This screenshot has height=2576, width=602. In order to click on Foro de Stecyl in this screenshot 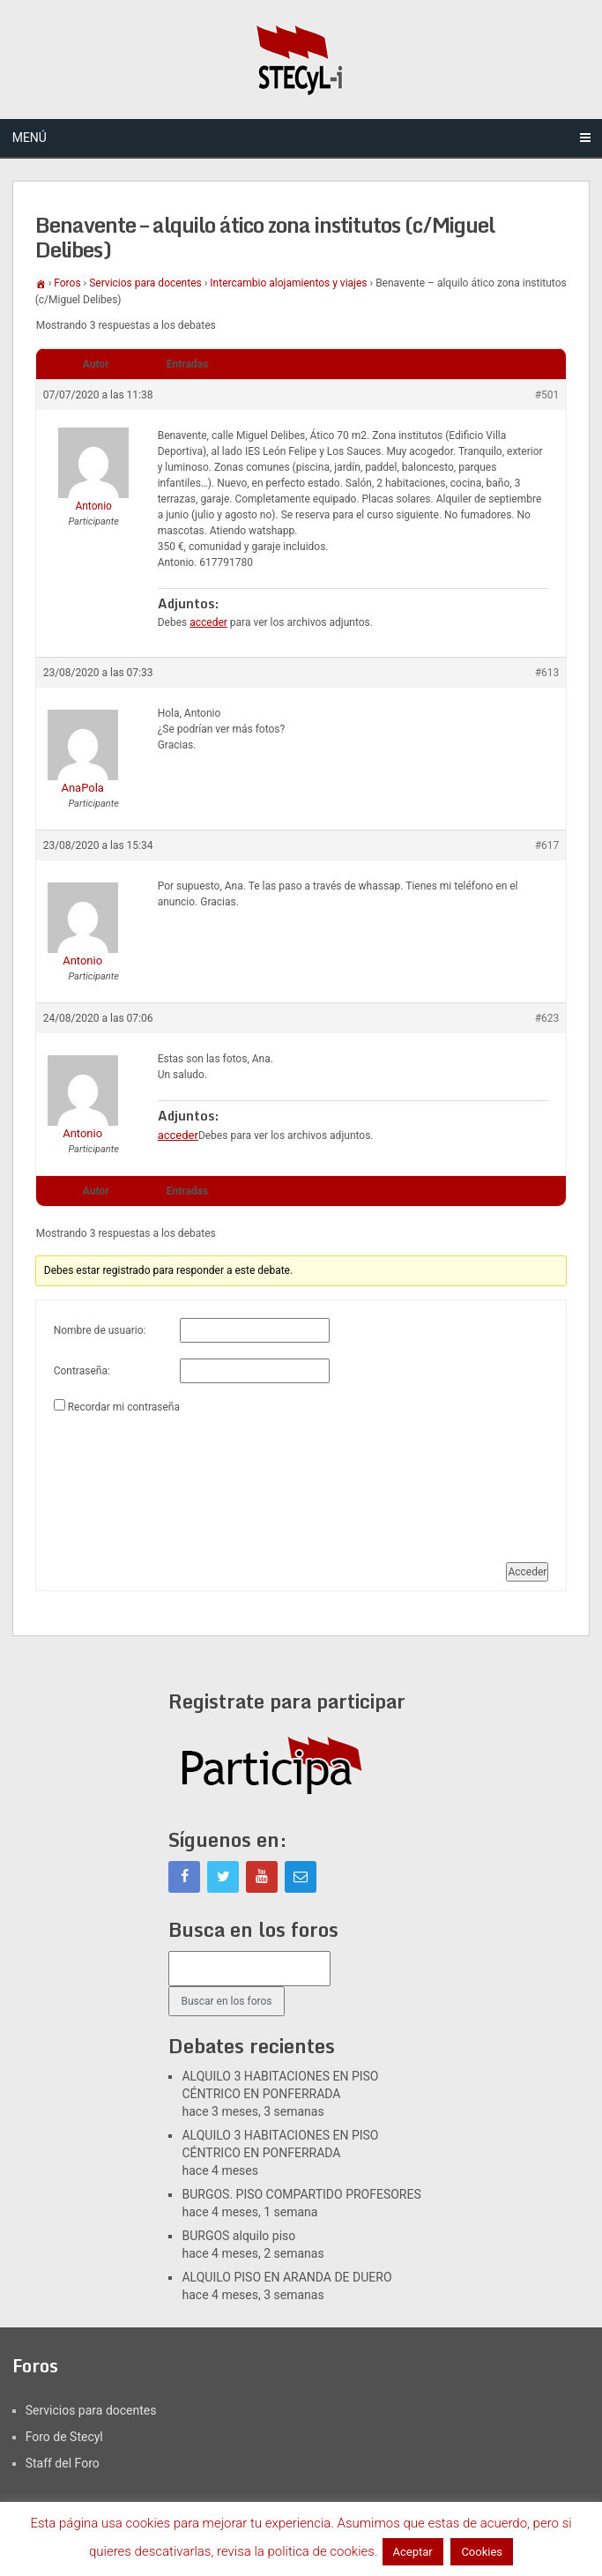, I will do `click(64, 2437)`.